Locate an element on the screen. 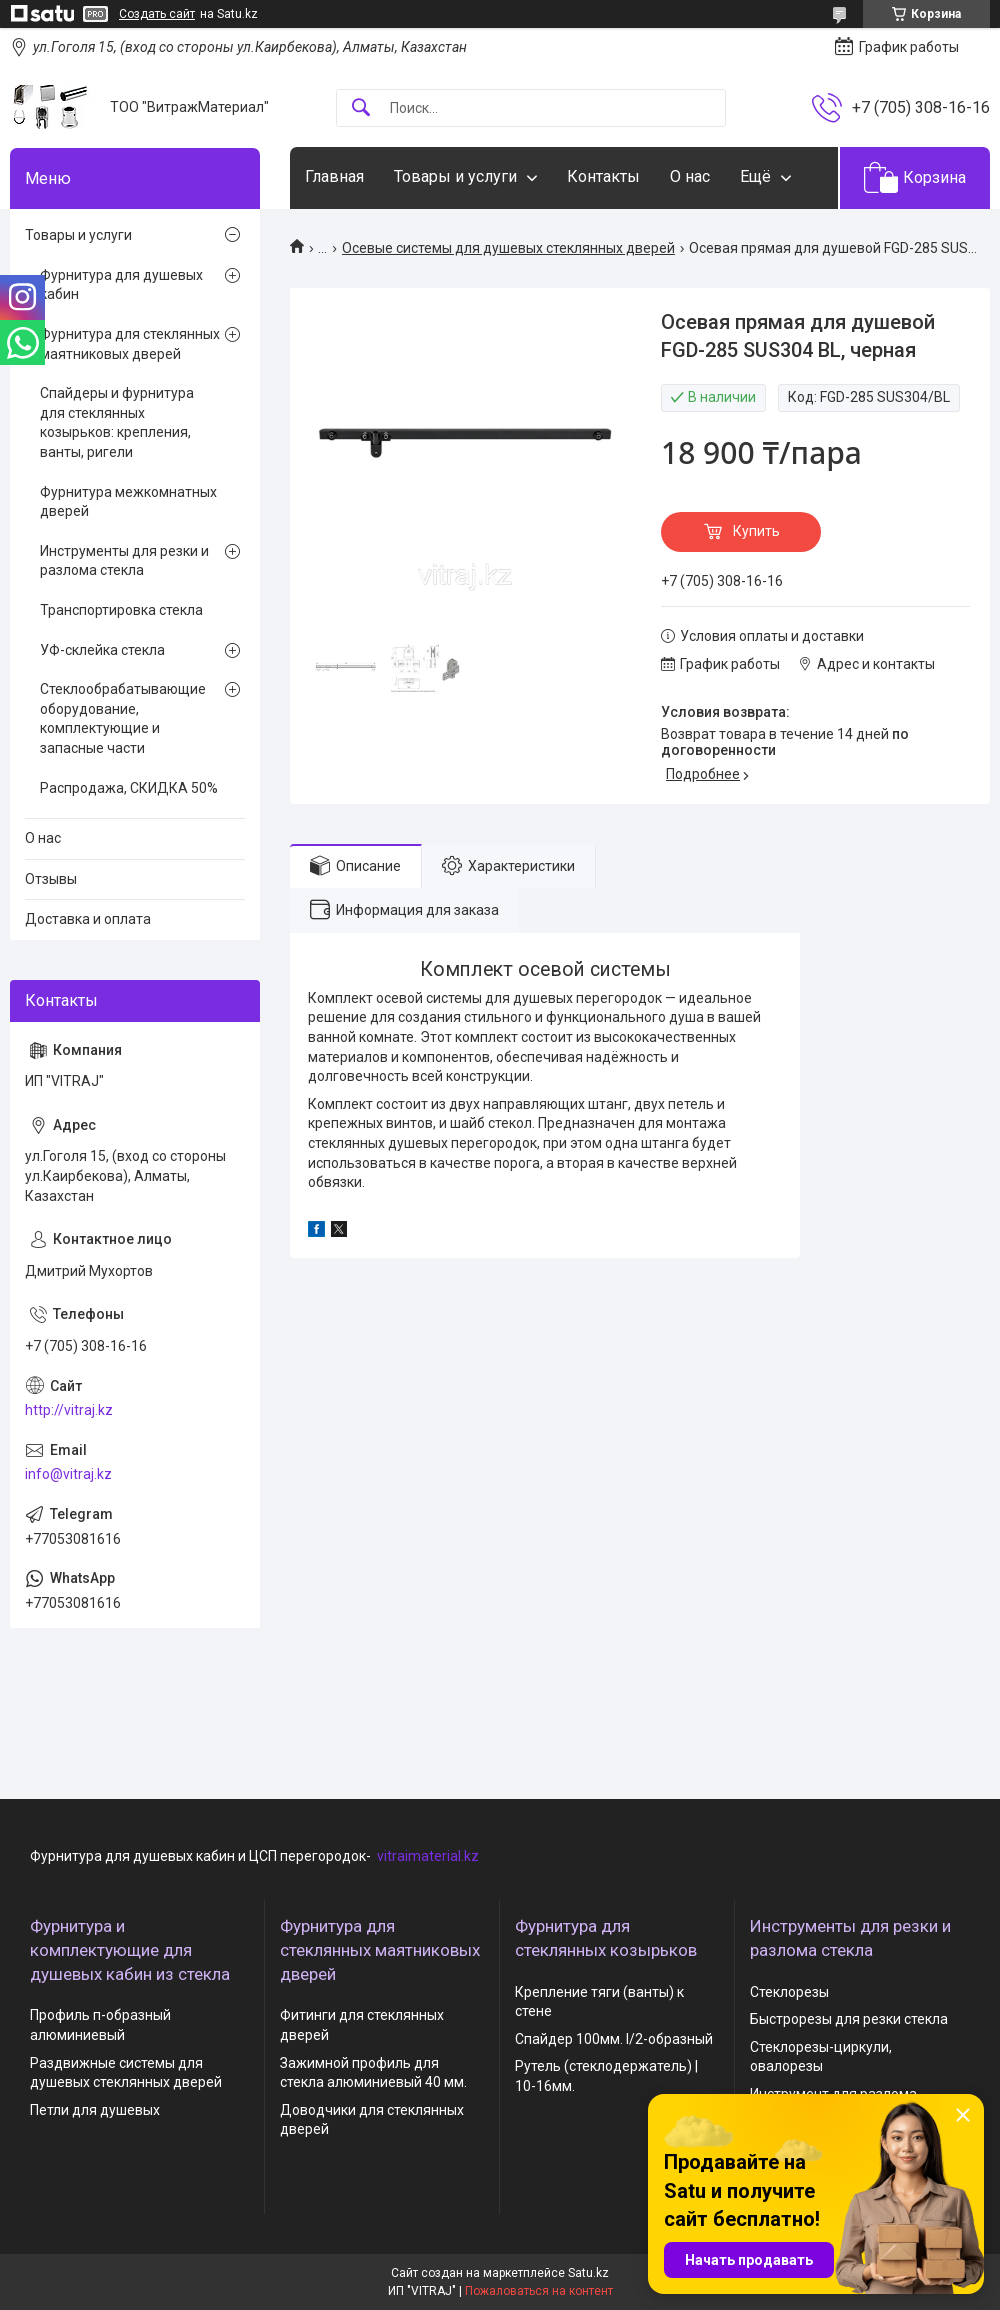 This screenshot has width=1000, height=2310. Главная is located at coordinates (334, 176).